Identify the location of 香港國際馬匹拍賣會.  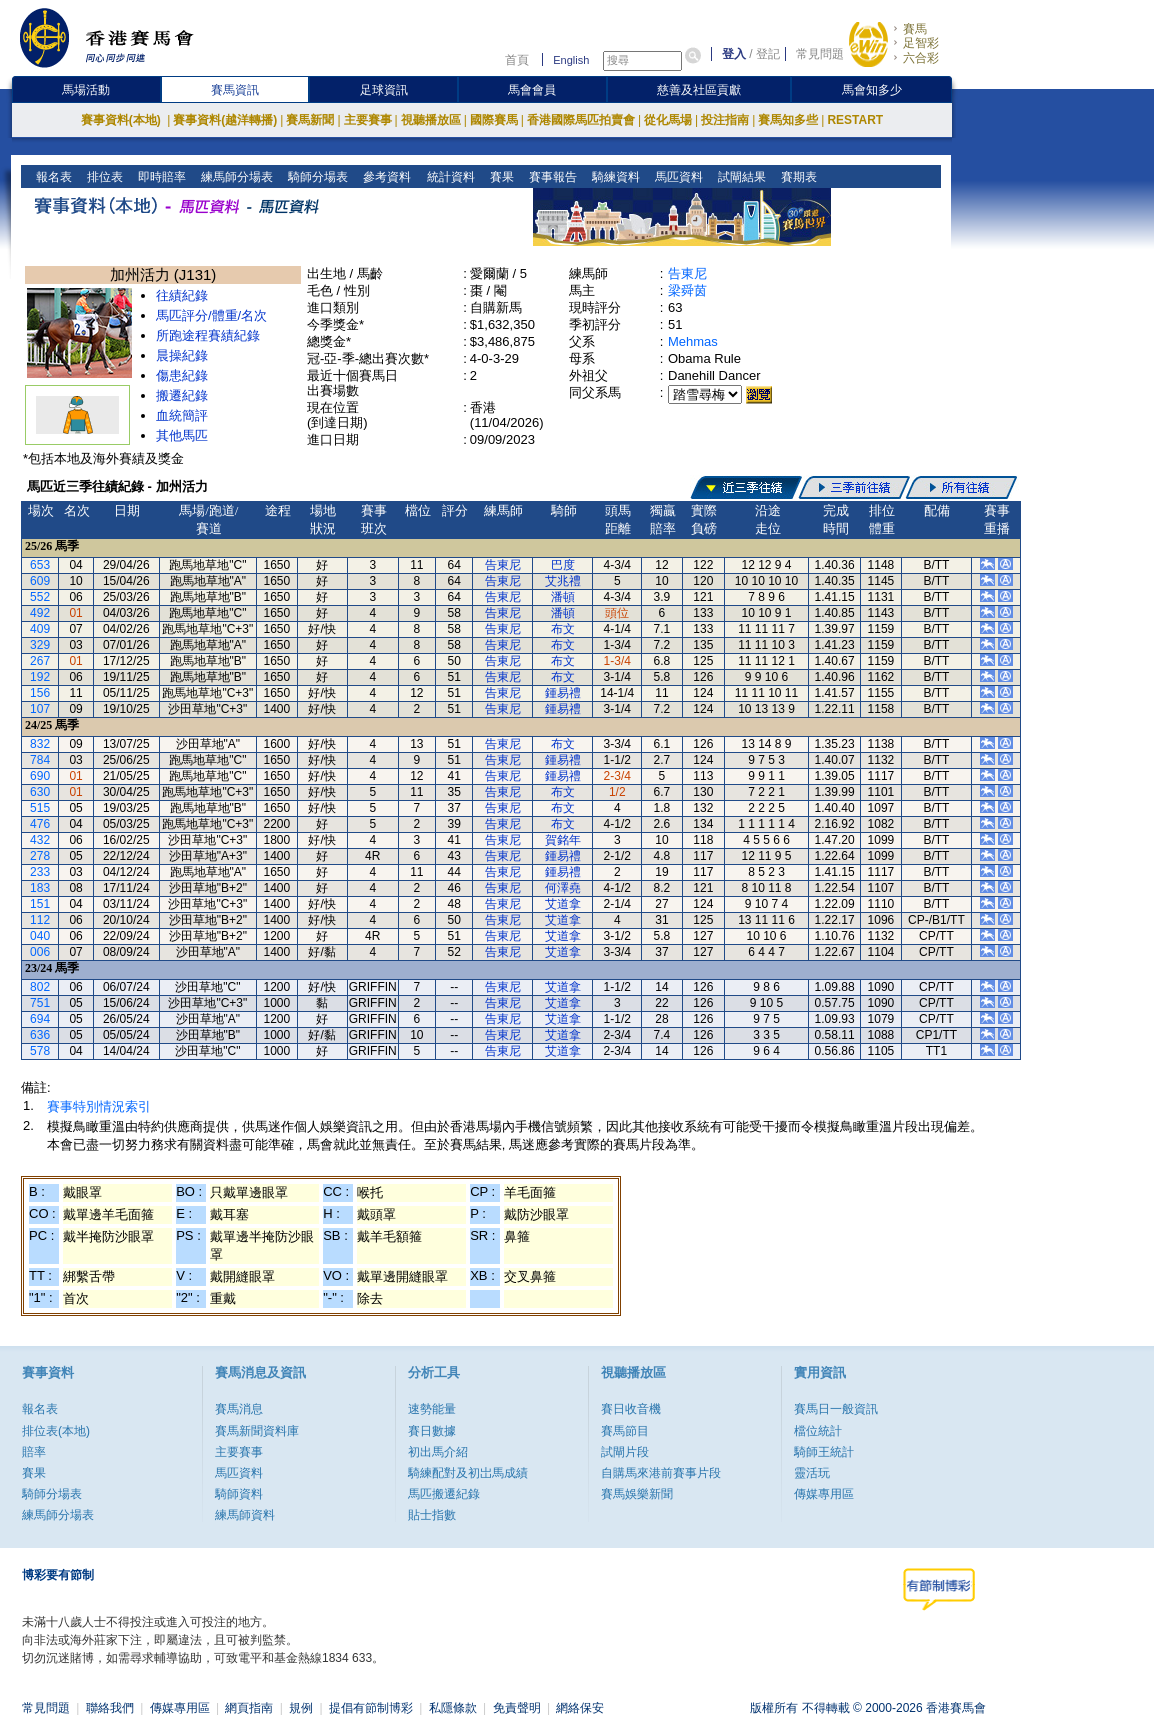
(581, 120).